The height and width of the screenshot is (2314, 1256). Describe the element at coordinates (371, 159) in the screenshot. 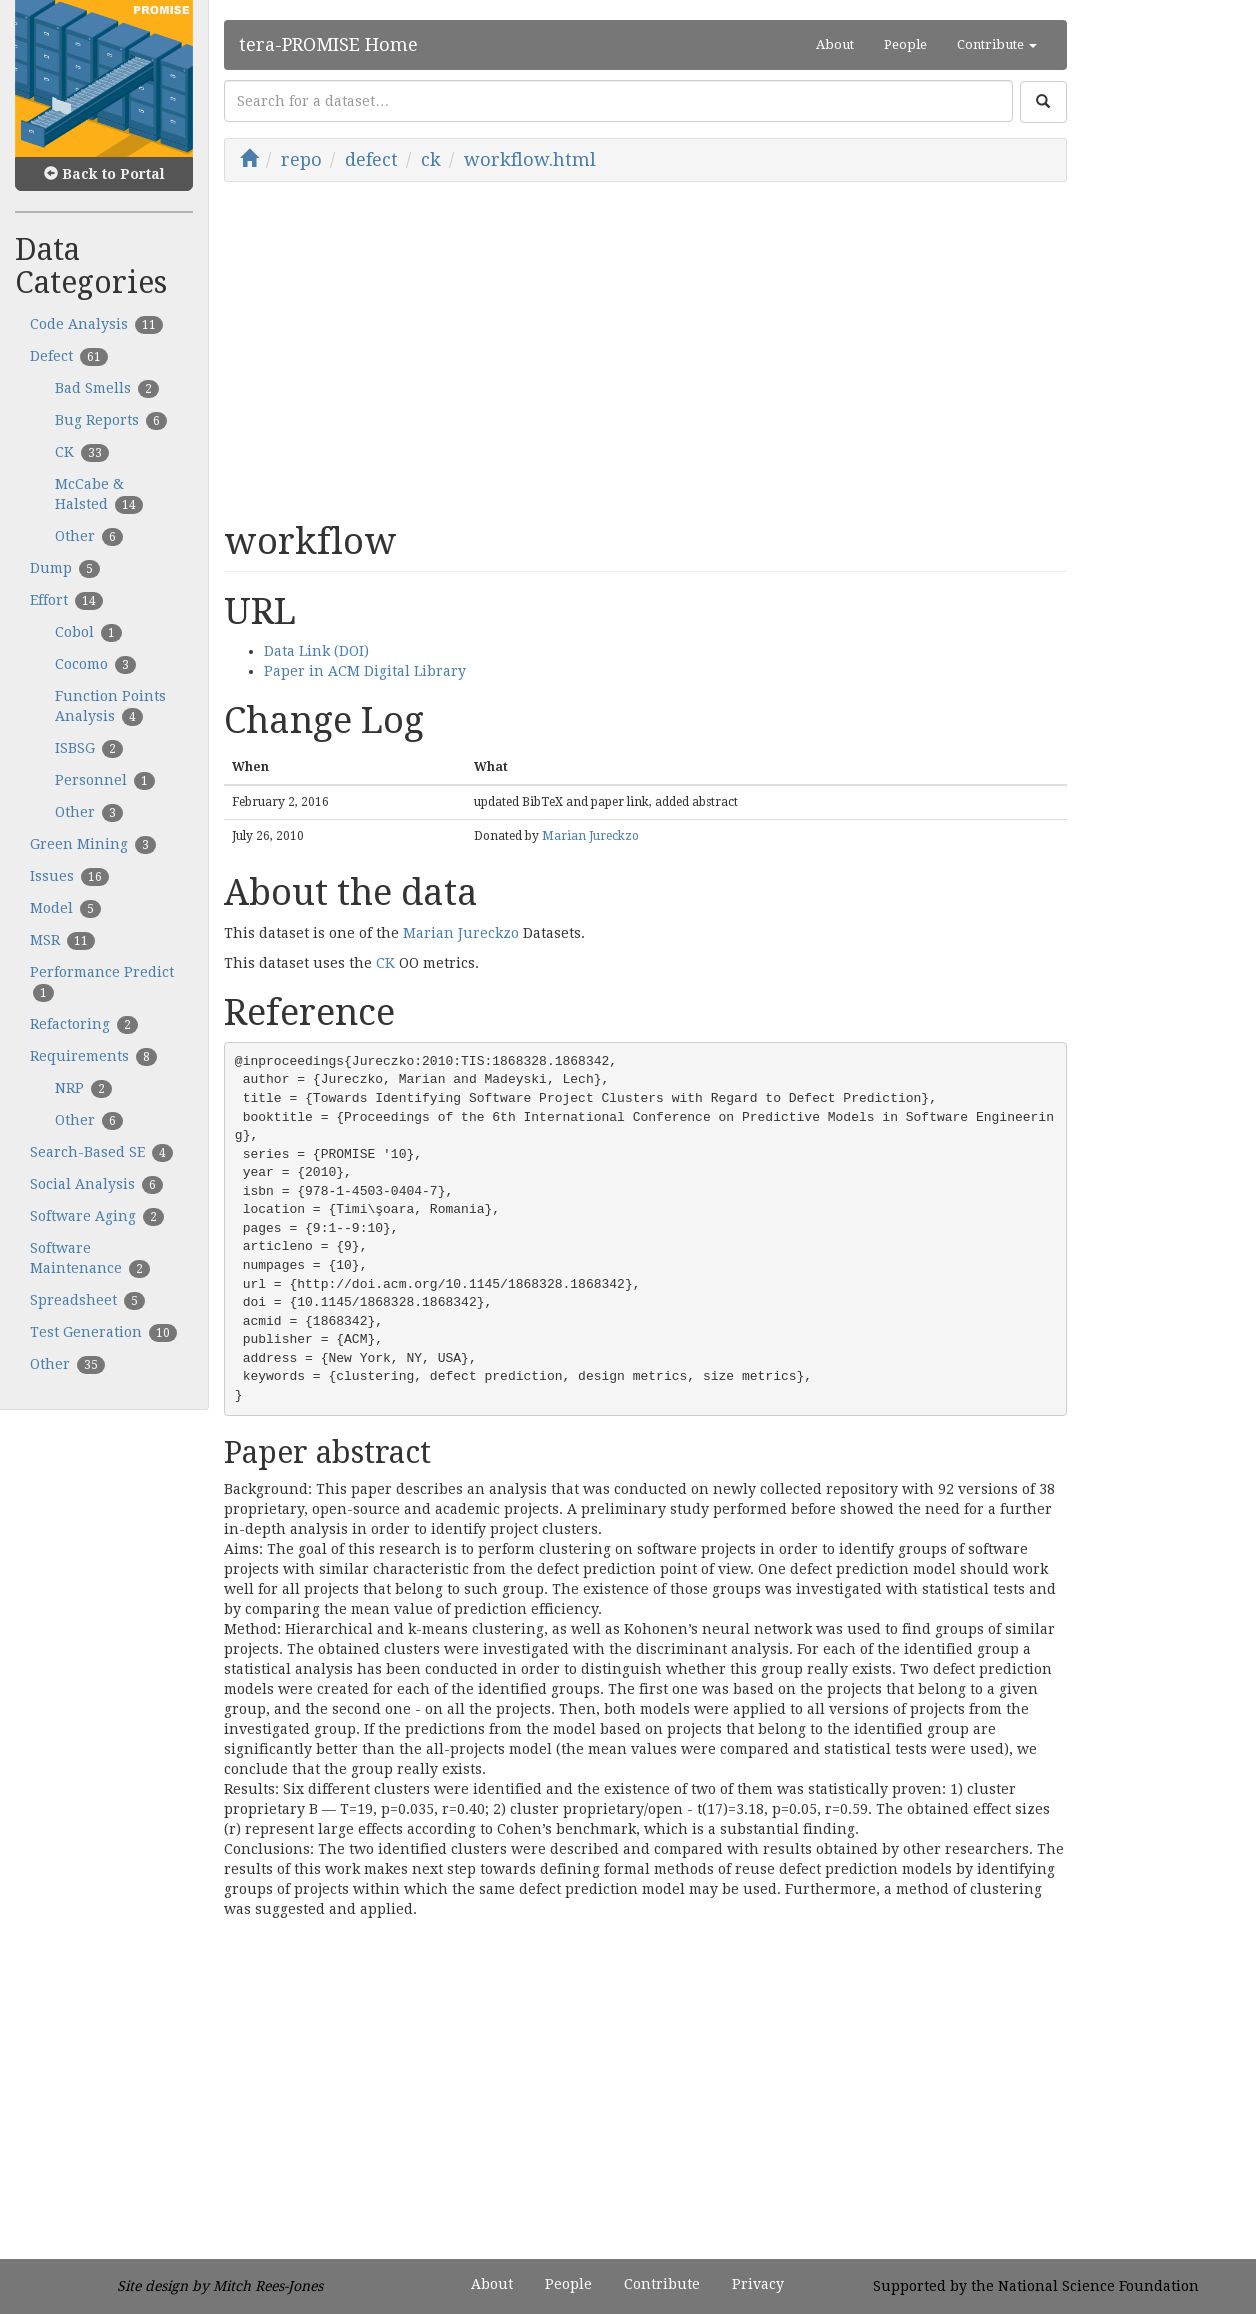

I see `defect` at that location.